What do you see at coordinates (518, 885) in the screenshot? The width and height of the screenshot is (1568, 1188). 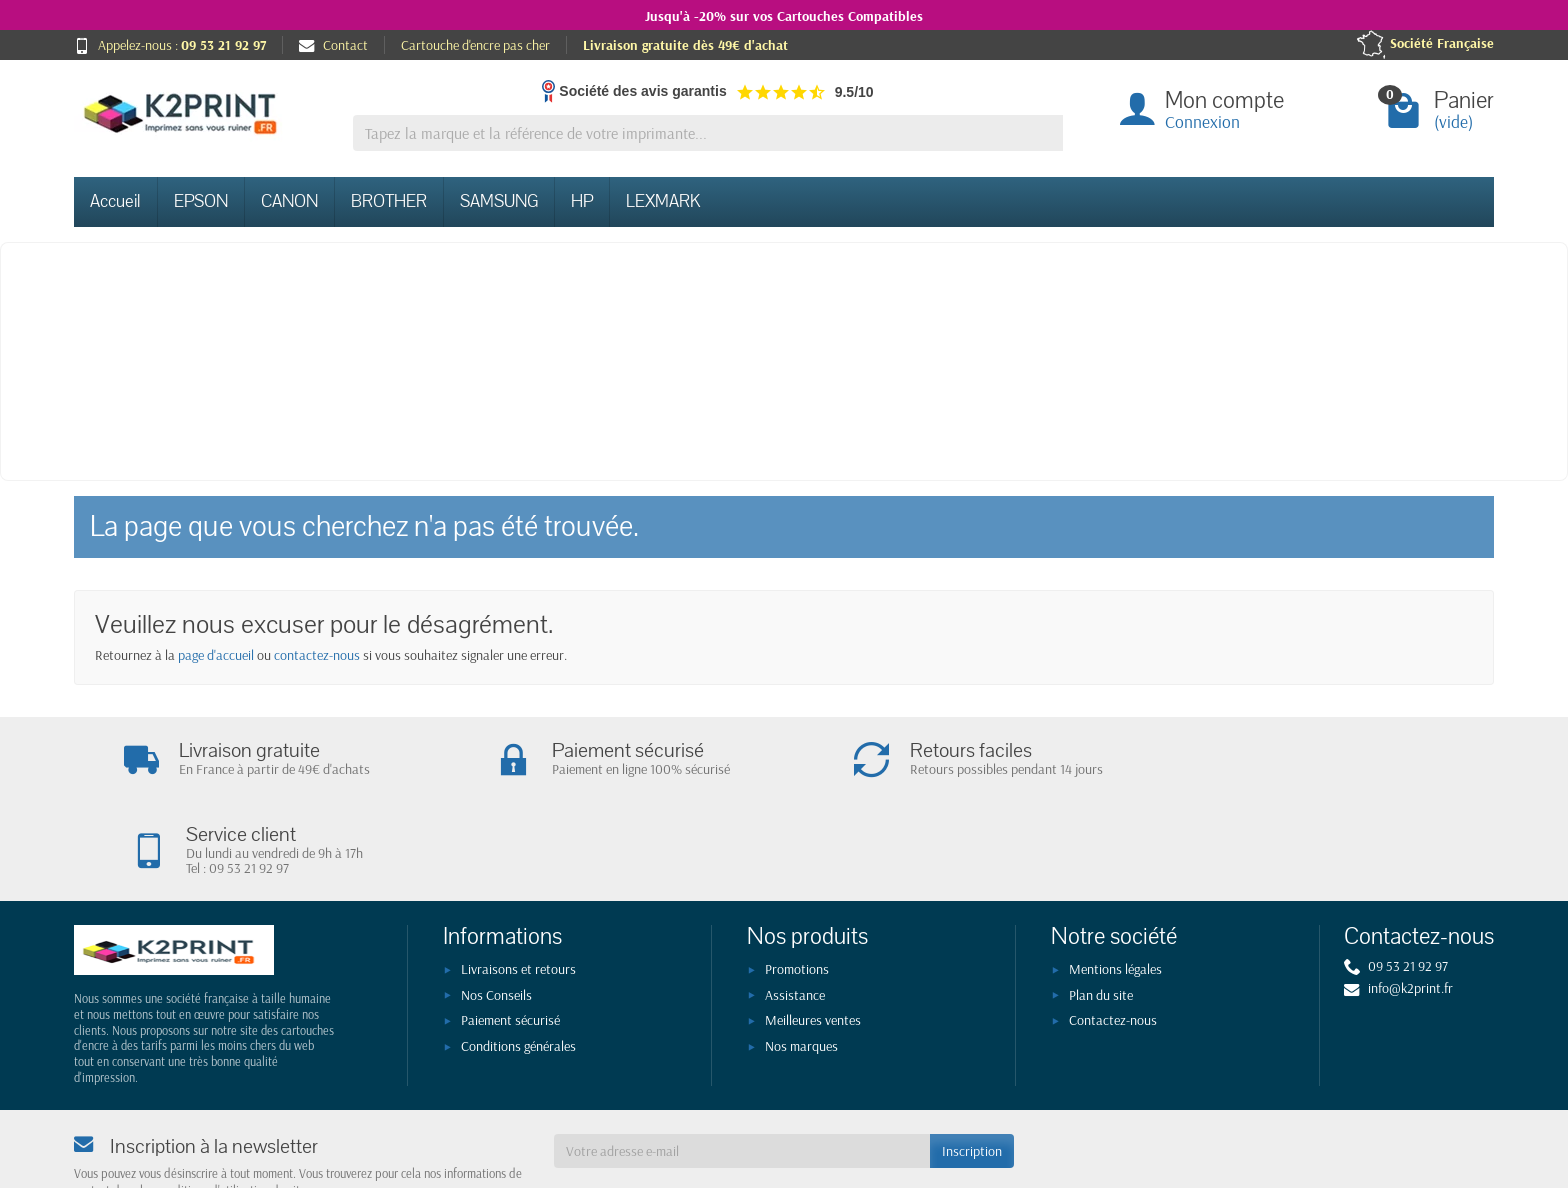 I see `Livraisons et retours` at bounding box center [518, 885].